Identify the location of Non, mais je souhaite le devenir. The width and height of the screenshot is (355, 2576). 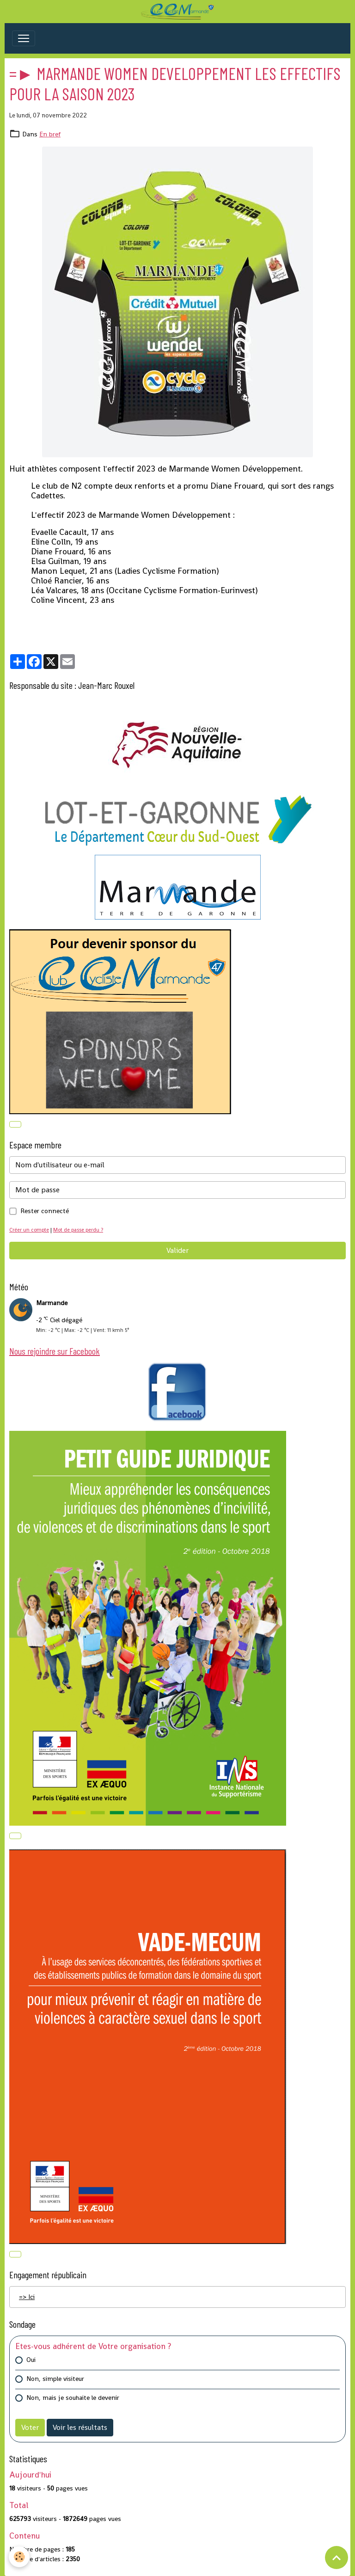
(72, 2397).